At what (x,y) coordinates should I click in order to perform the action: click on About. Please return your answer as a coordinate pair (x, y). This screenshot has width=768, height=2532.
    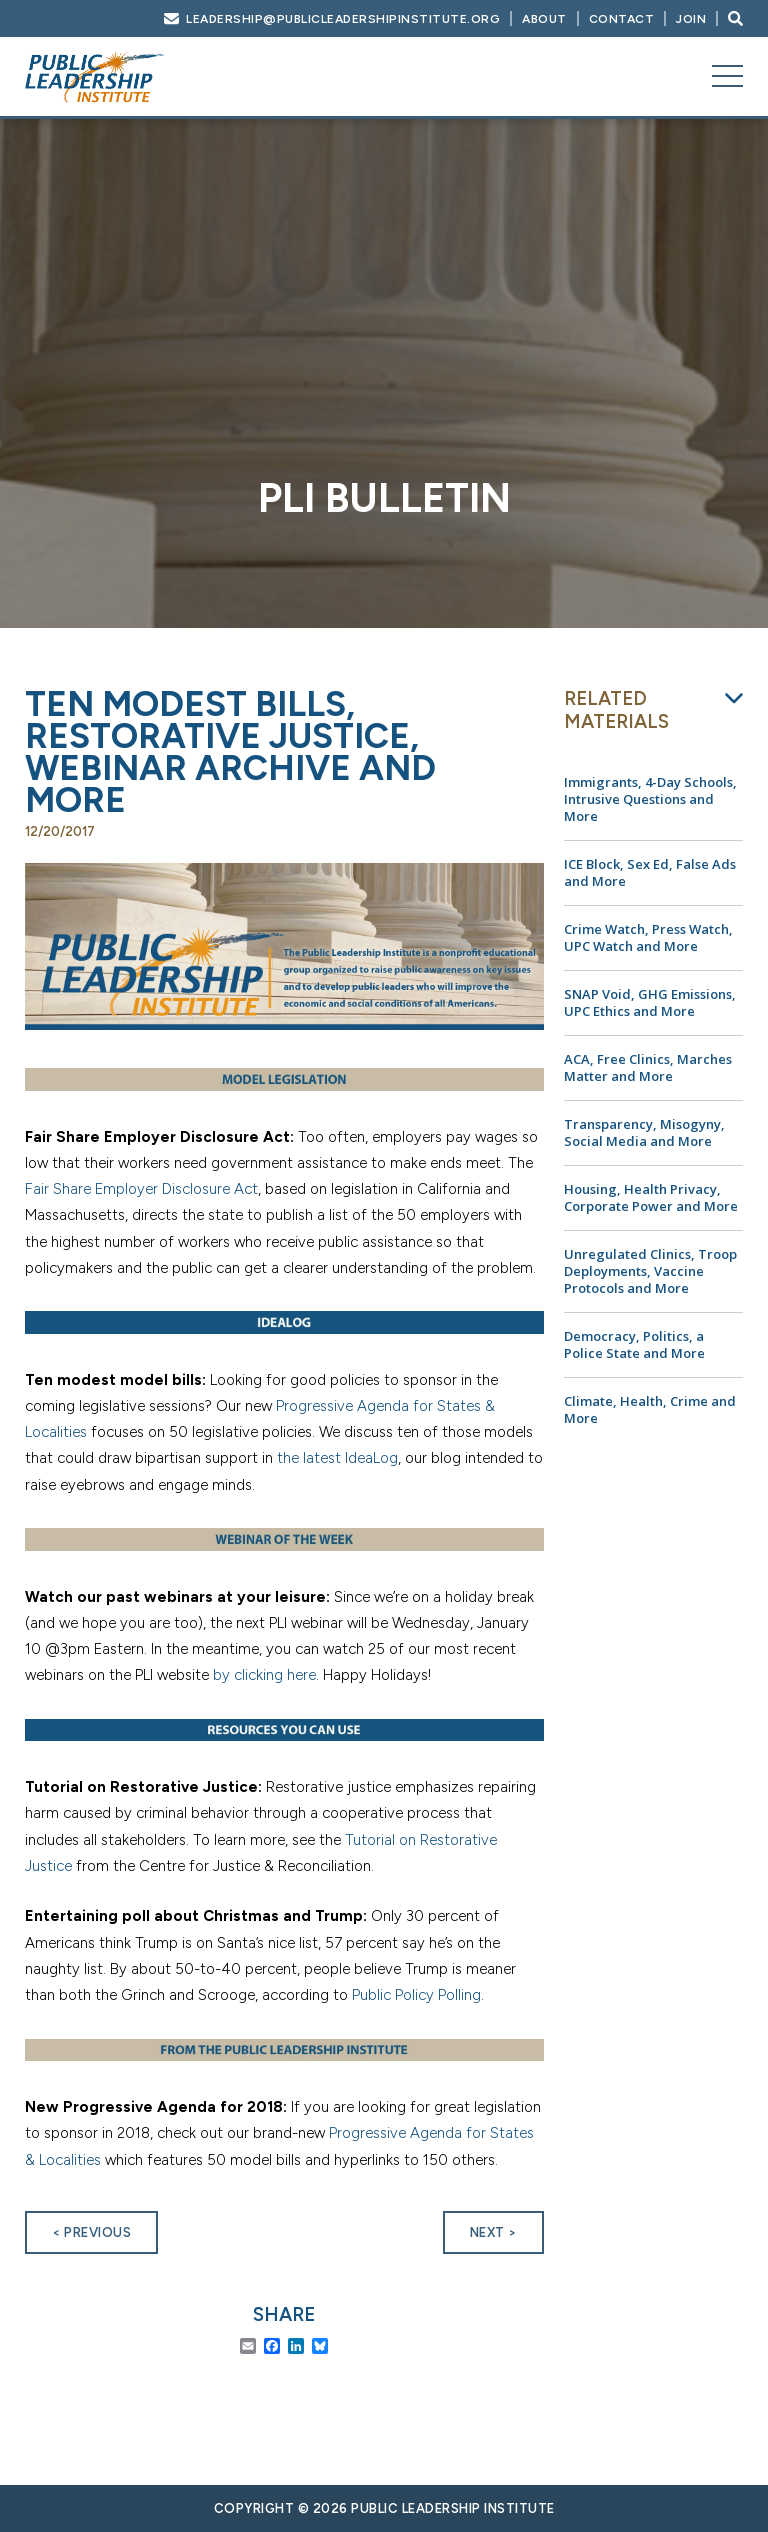
    Looking at the image, I should click on (544, 19).